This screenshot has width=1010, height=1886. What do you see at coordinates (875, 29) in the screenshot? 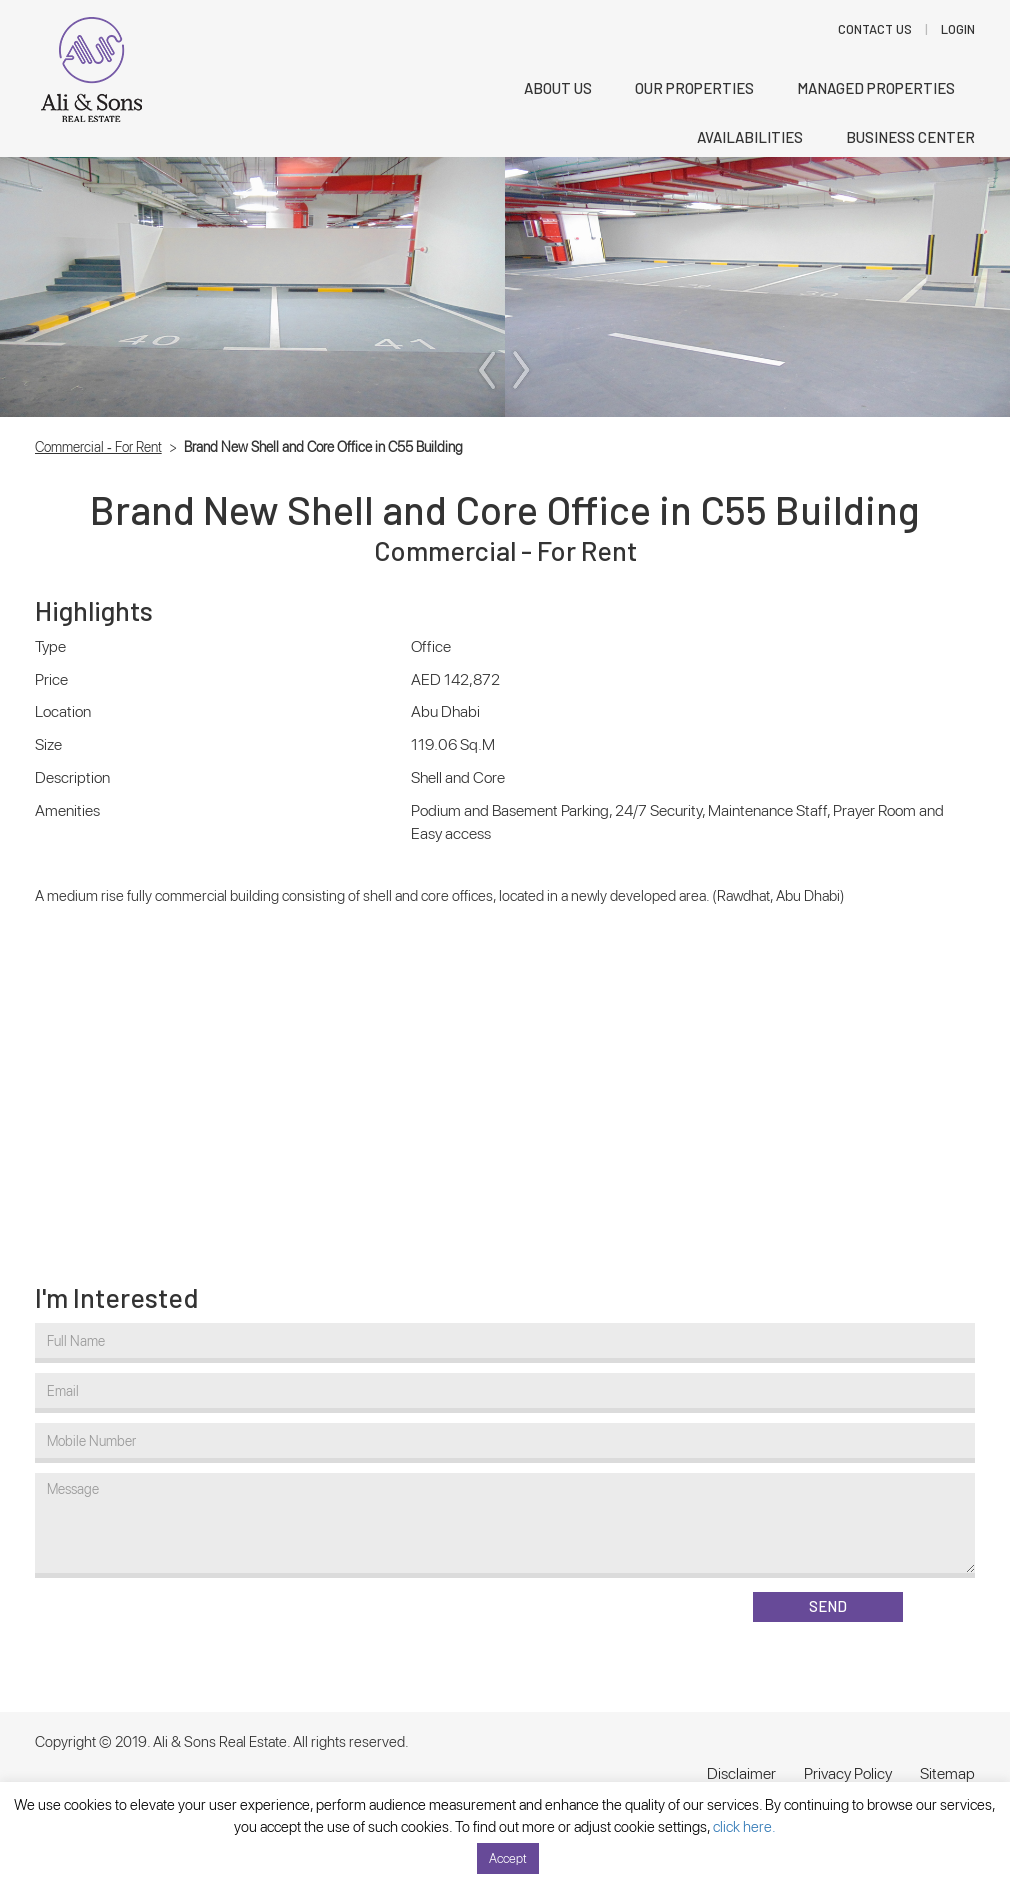
I see `Contact Us` at bounding box center [875, 29].